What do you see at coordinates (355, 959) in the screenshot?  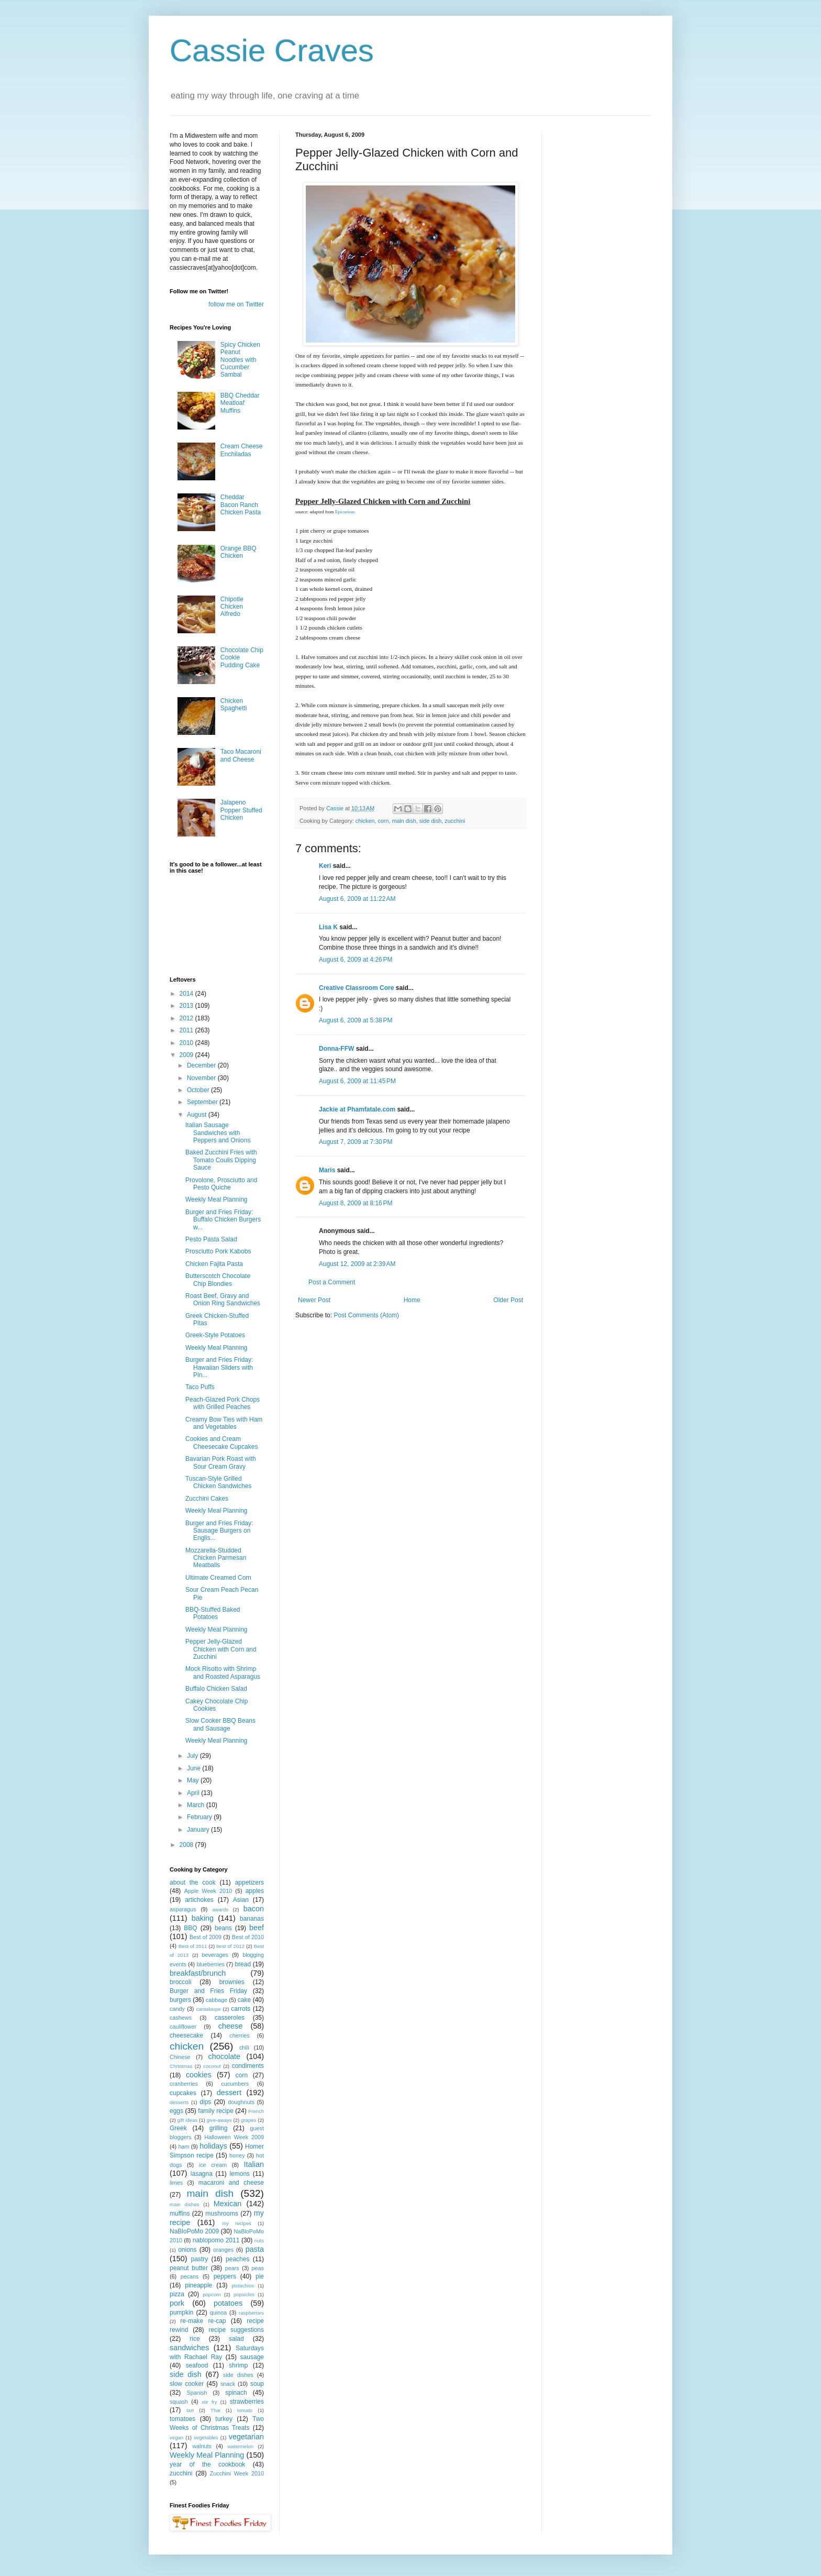 I see `August 6, 2009 at 4:26 PM` at bounding box center [355, 959].